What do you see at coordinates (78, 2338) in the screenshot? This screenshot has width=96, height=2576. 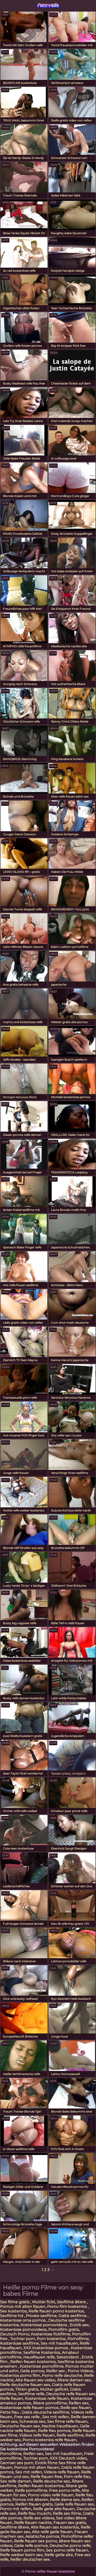 I see `Pornofilme` at bounding box center [78, 2338].